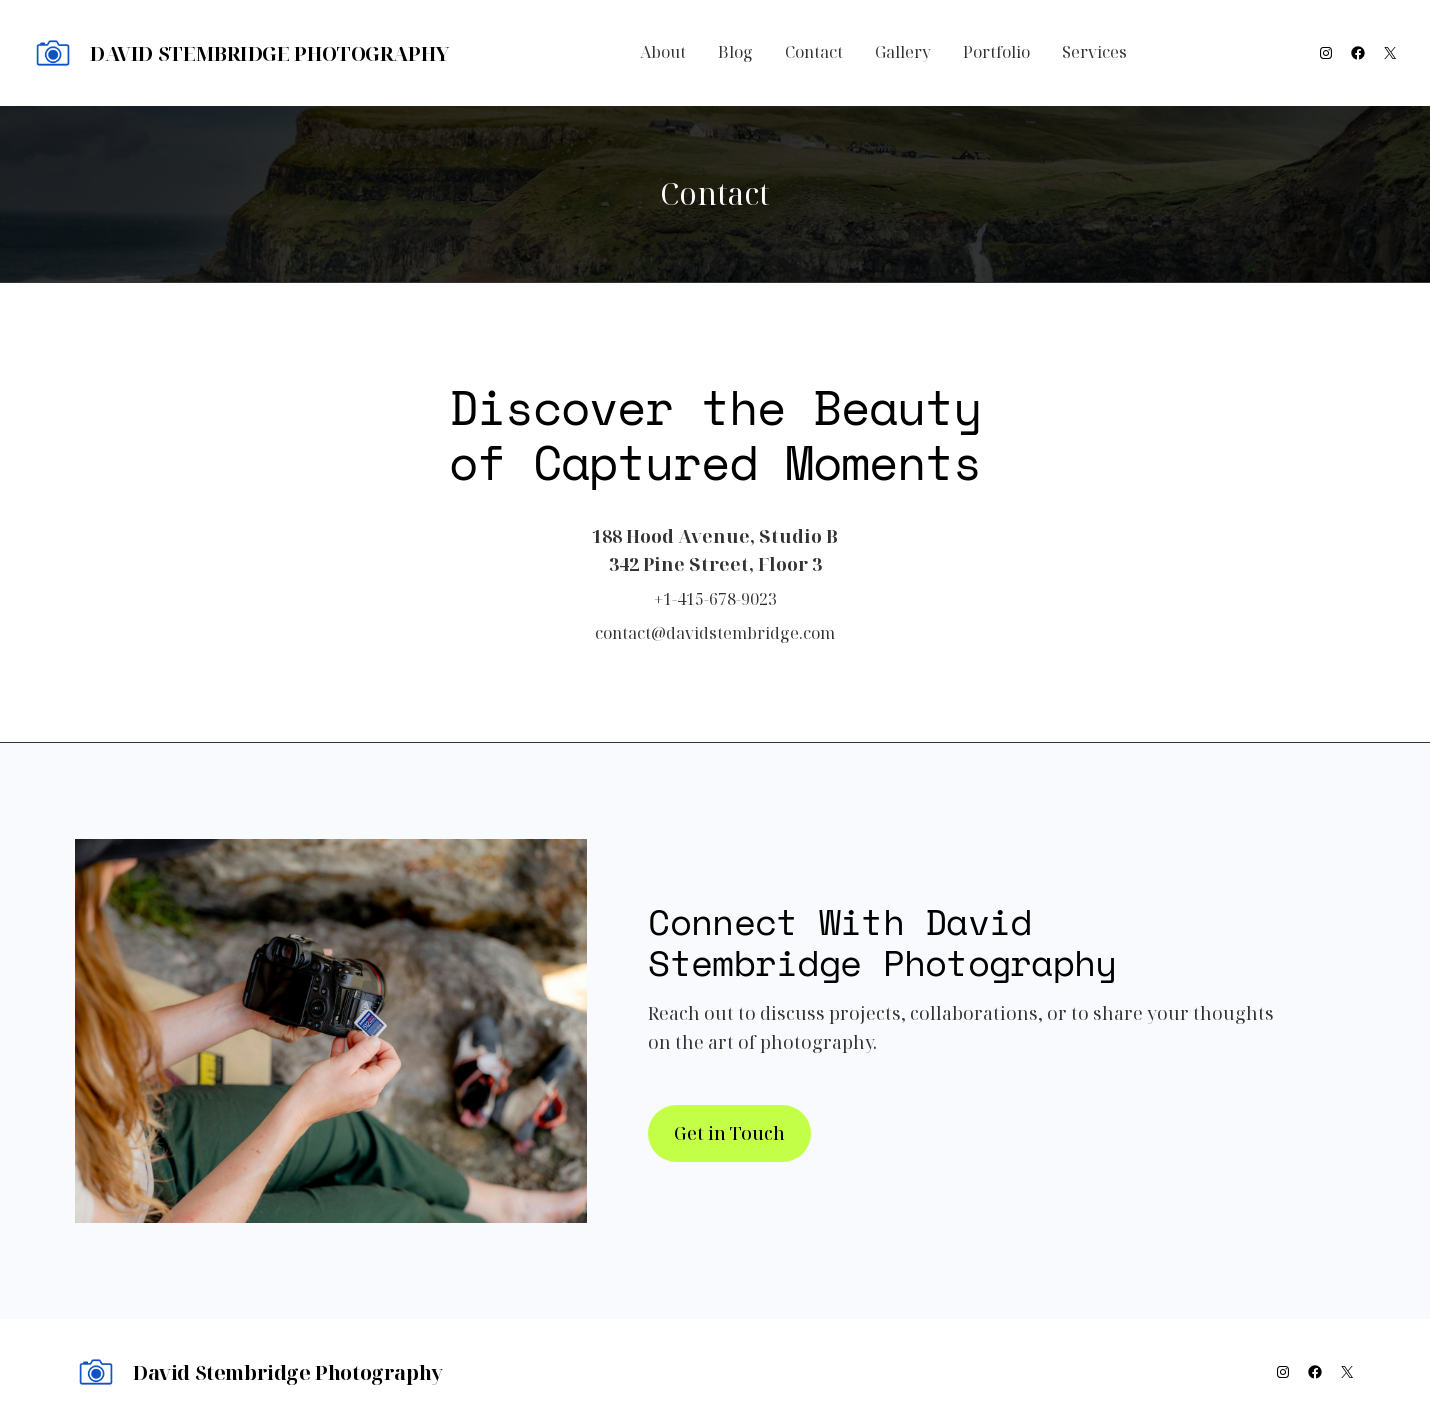  Describe the element at coordinates (729, 1133) in the screenshot. I see `Get in Touch` at that location.